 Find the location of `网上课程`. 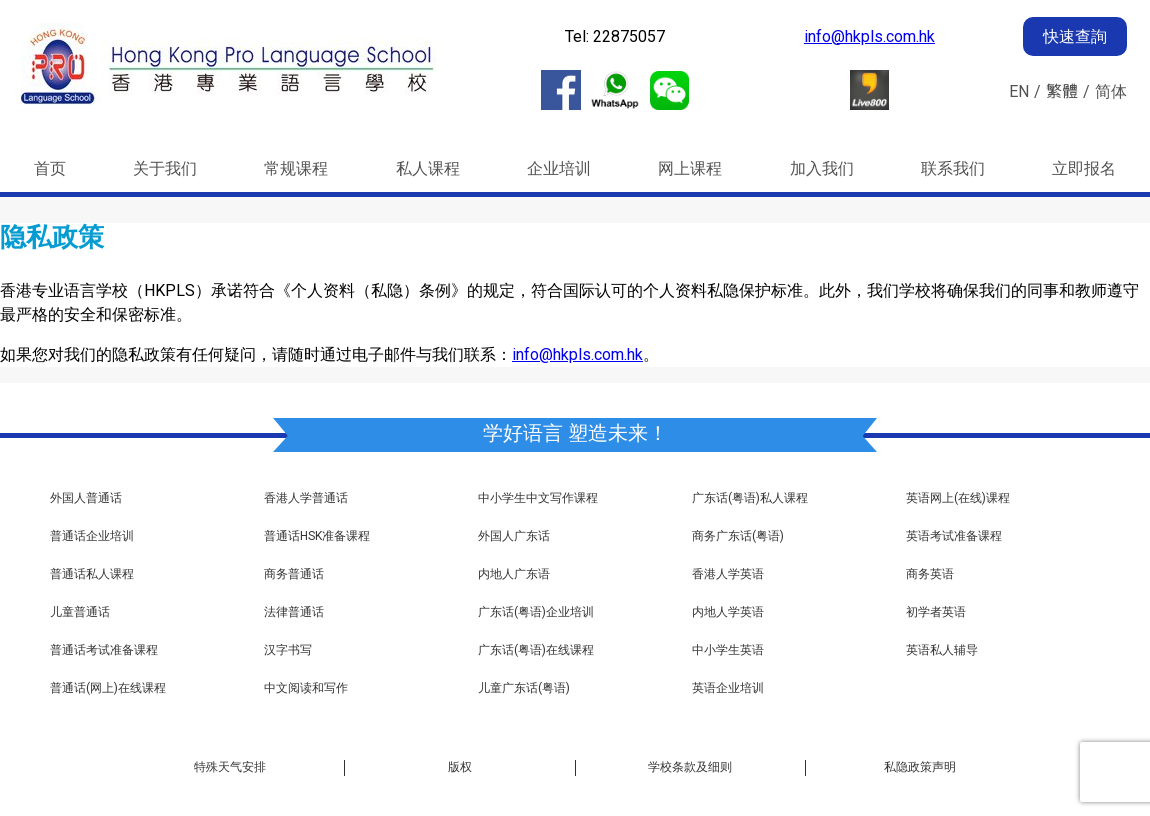

网上课程 is located at coordinates (690, 168).